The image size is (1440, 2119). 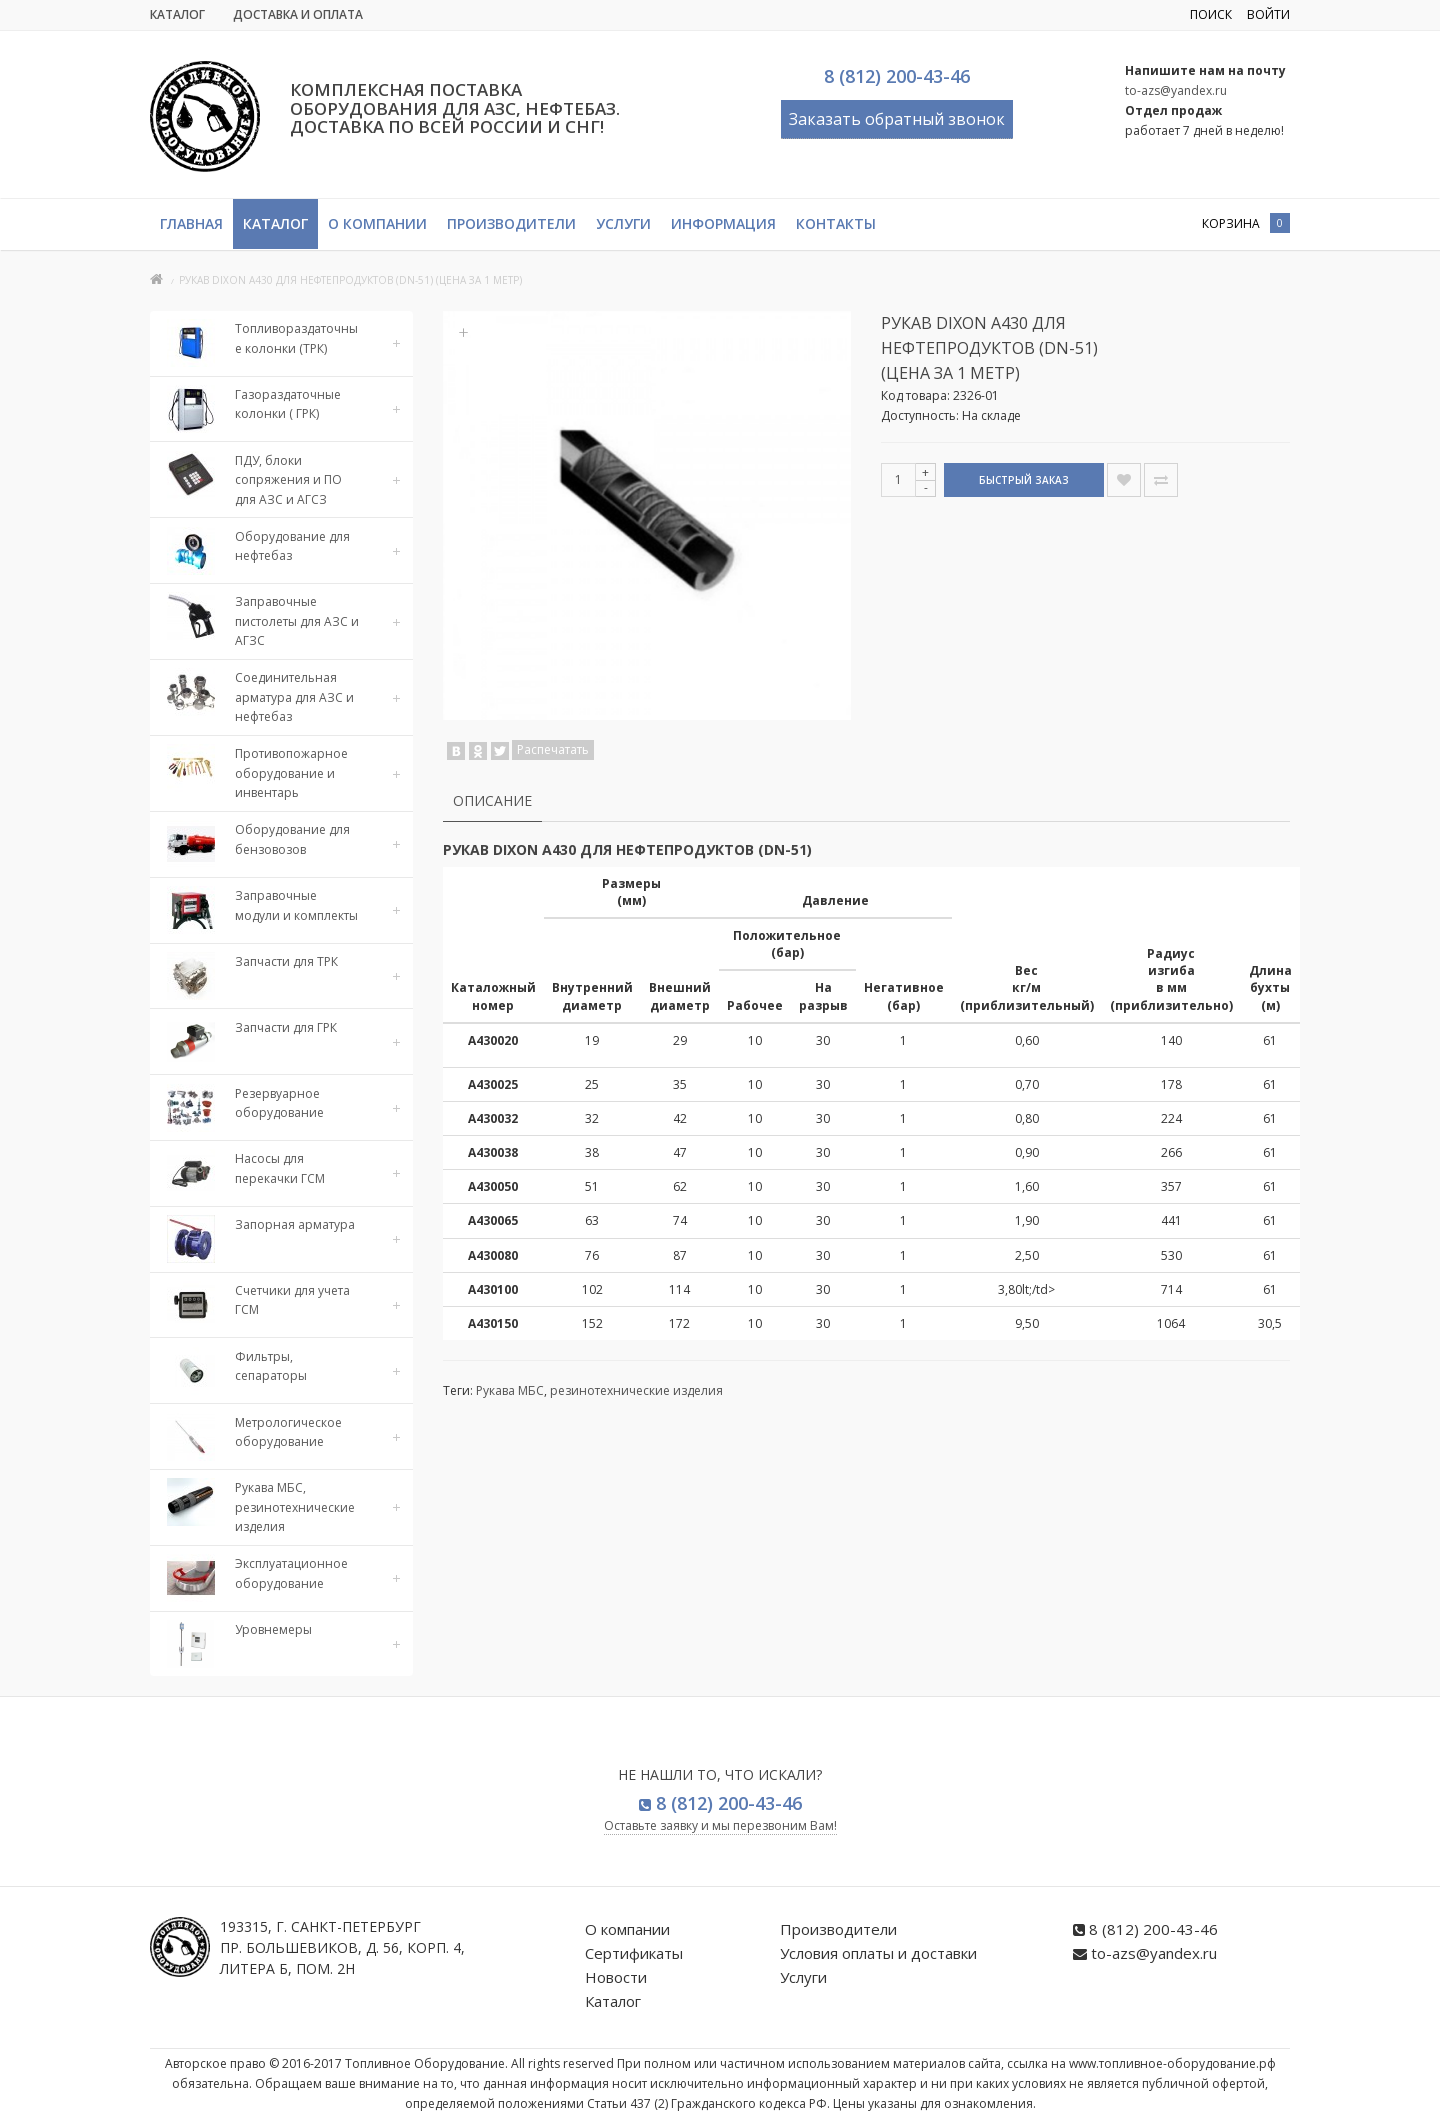 I want to click on to-azs@yandex.ru, so click(x=1176, y=90).